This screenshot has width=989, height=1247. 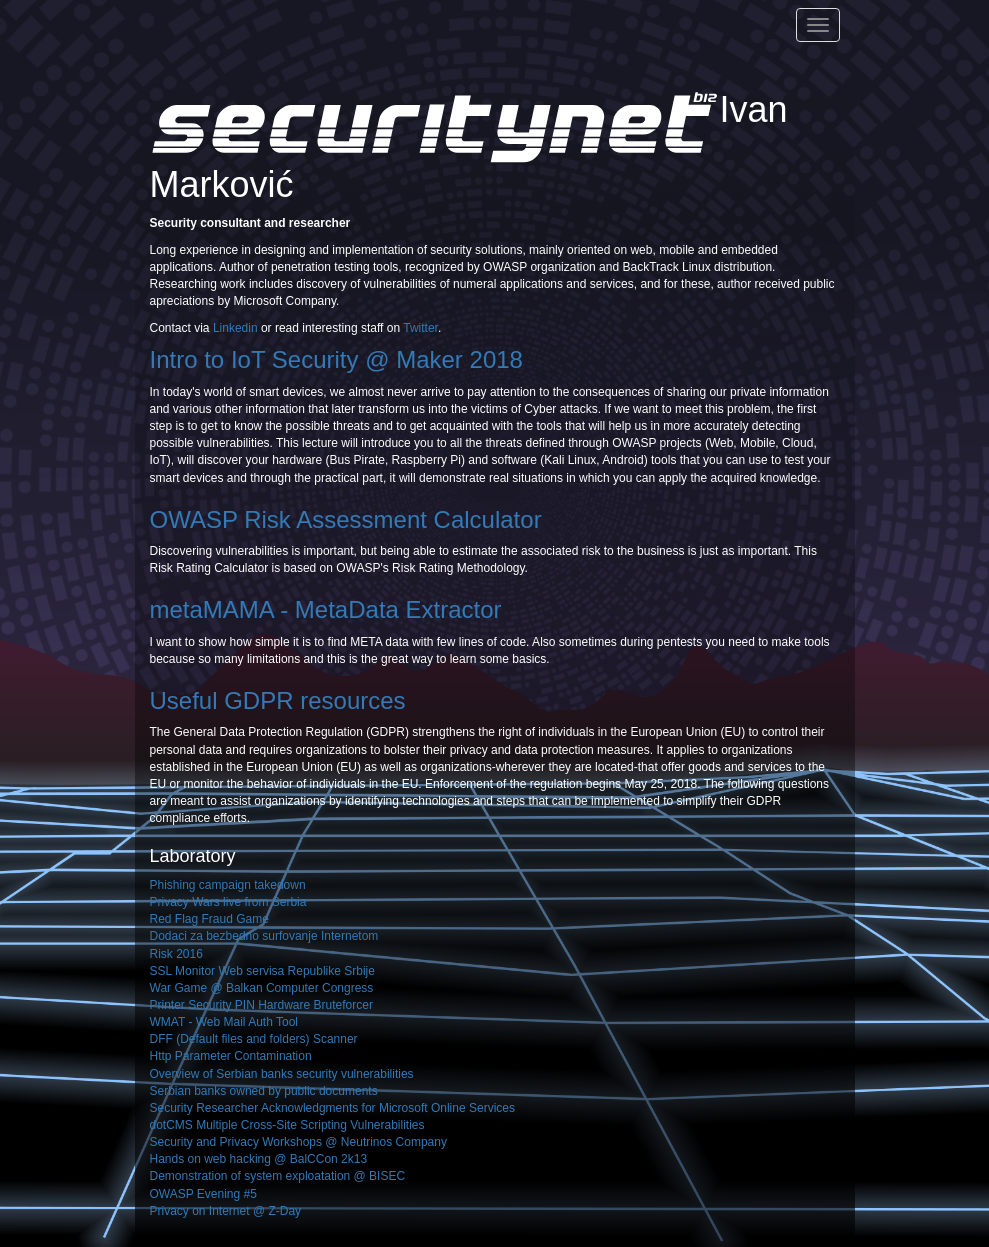 What do you see at coordinates (278, 700) in the screenshot?
I see `Useful GDPR resources` at bounding box center [278, 700].